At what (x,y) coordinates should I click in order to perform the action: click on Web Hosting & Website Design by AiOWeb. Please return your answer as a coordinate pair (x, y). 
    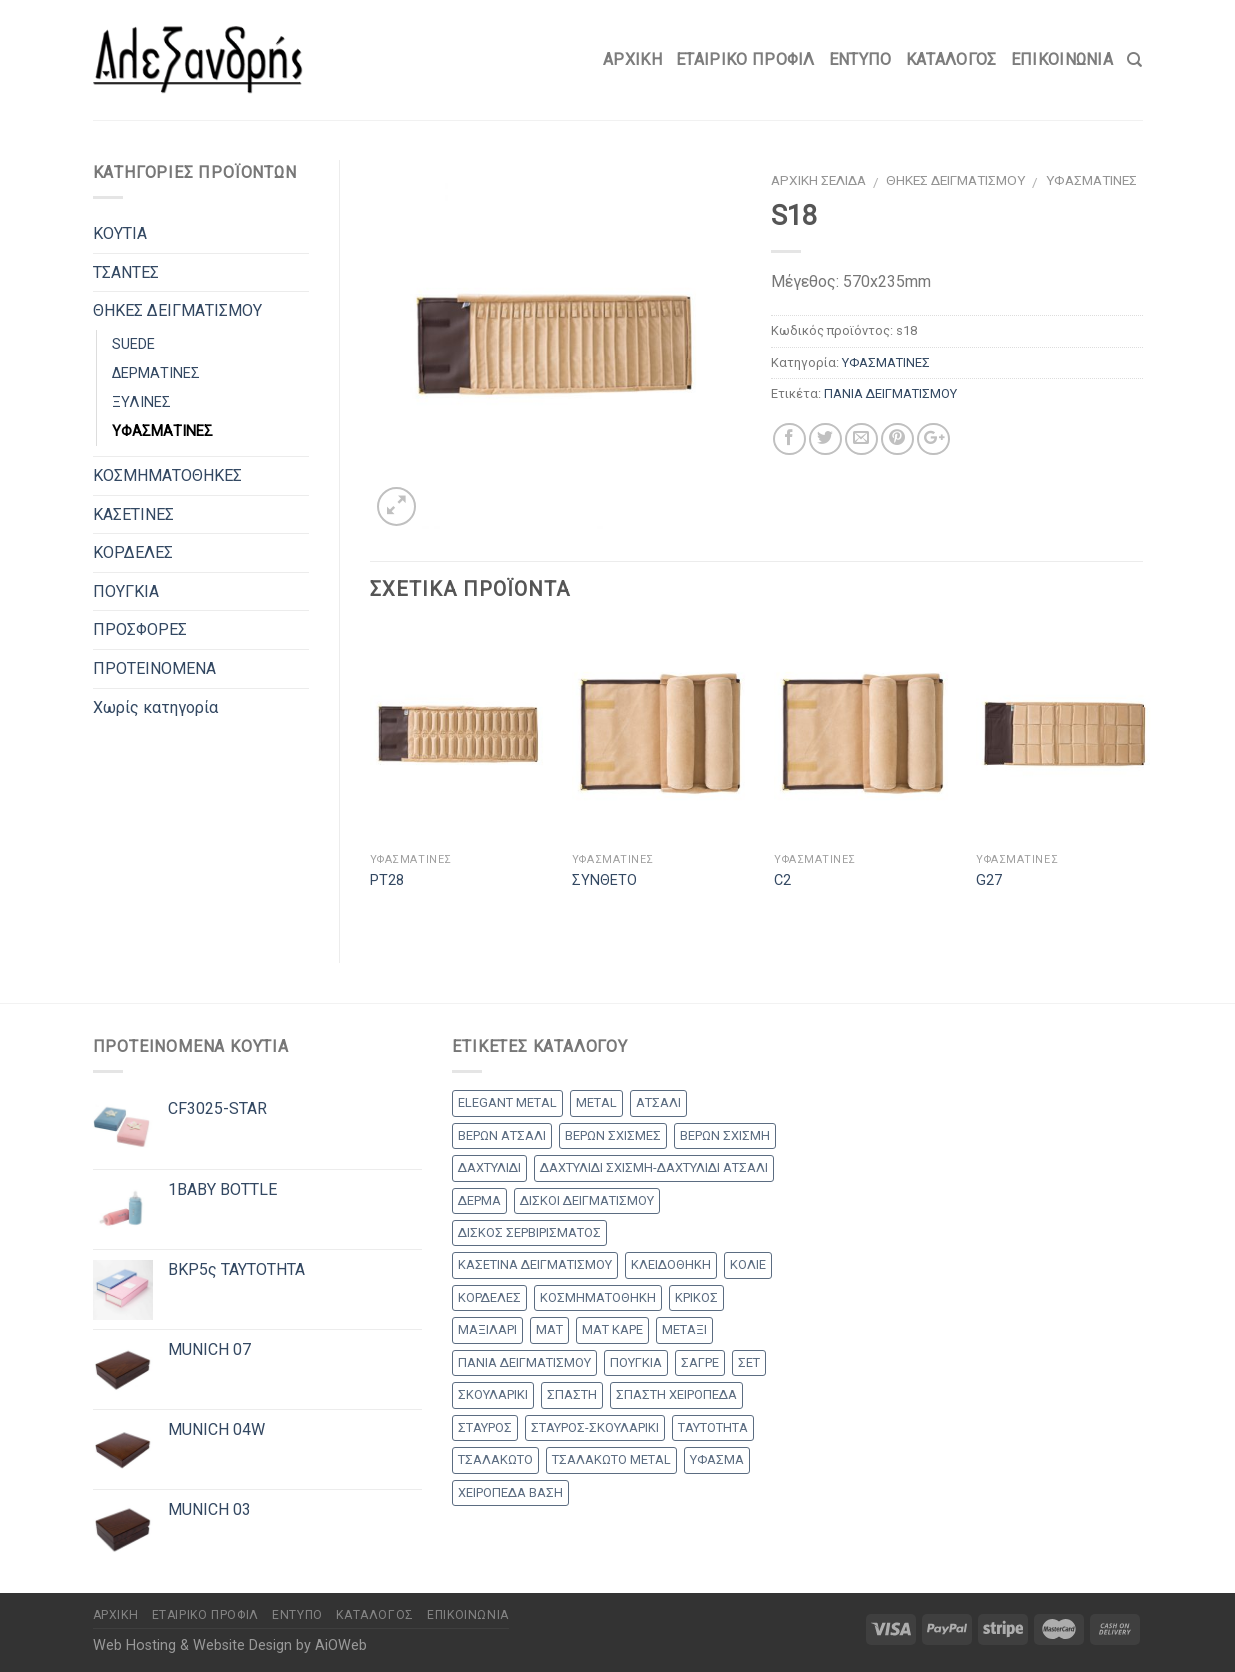
    Looking at the image, I should click on (230, 1645).